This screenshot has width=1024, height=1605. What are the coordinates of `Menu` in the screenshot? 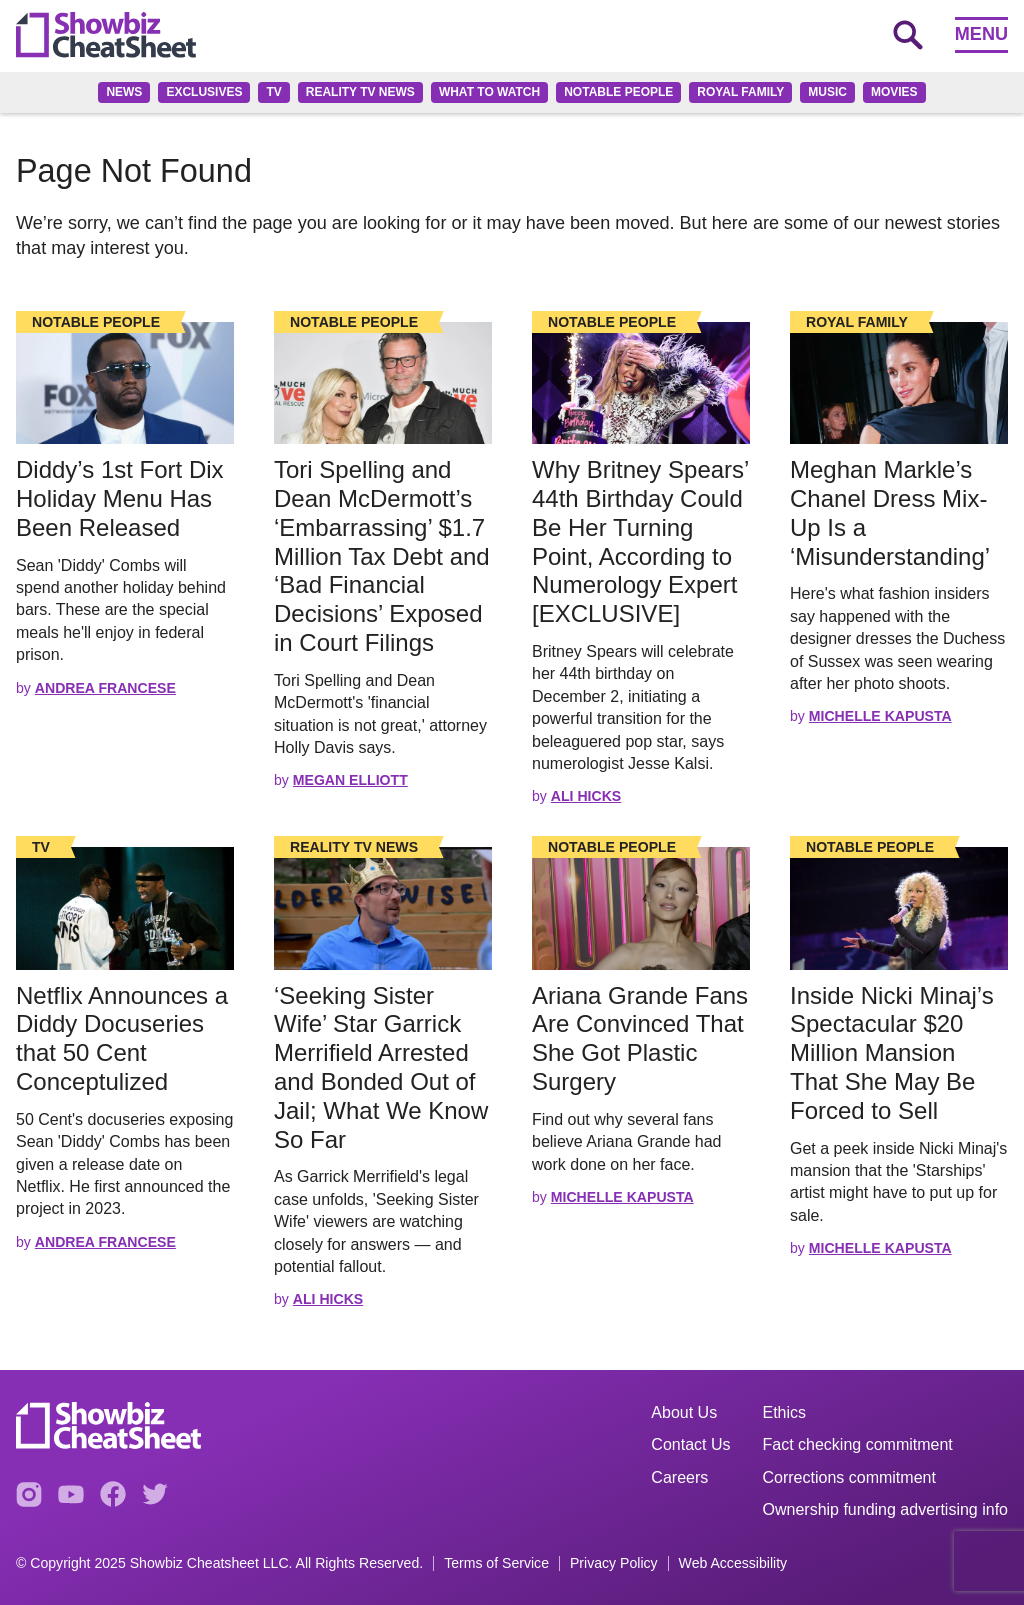 It's located at (981, 34).